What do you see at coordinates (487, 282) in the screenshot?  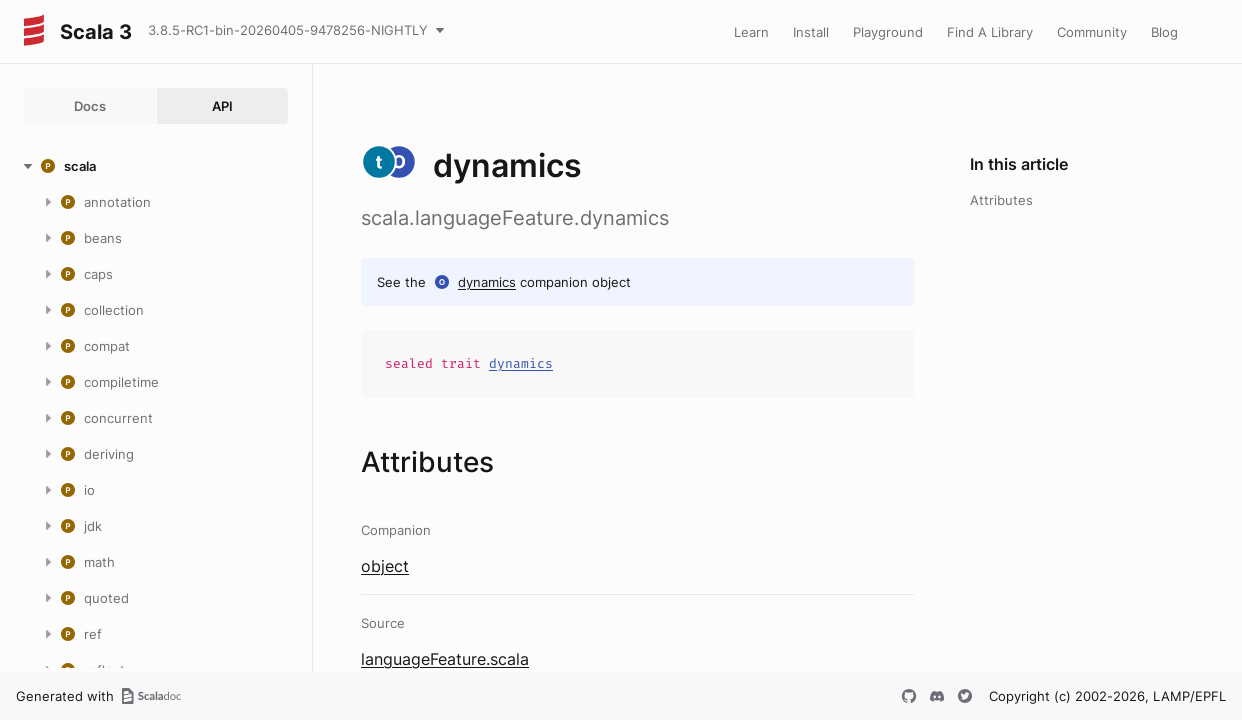 I see `dynamics` at bounding box center [487, 282].